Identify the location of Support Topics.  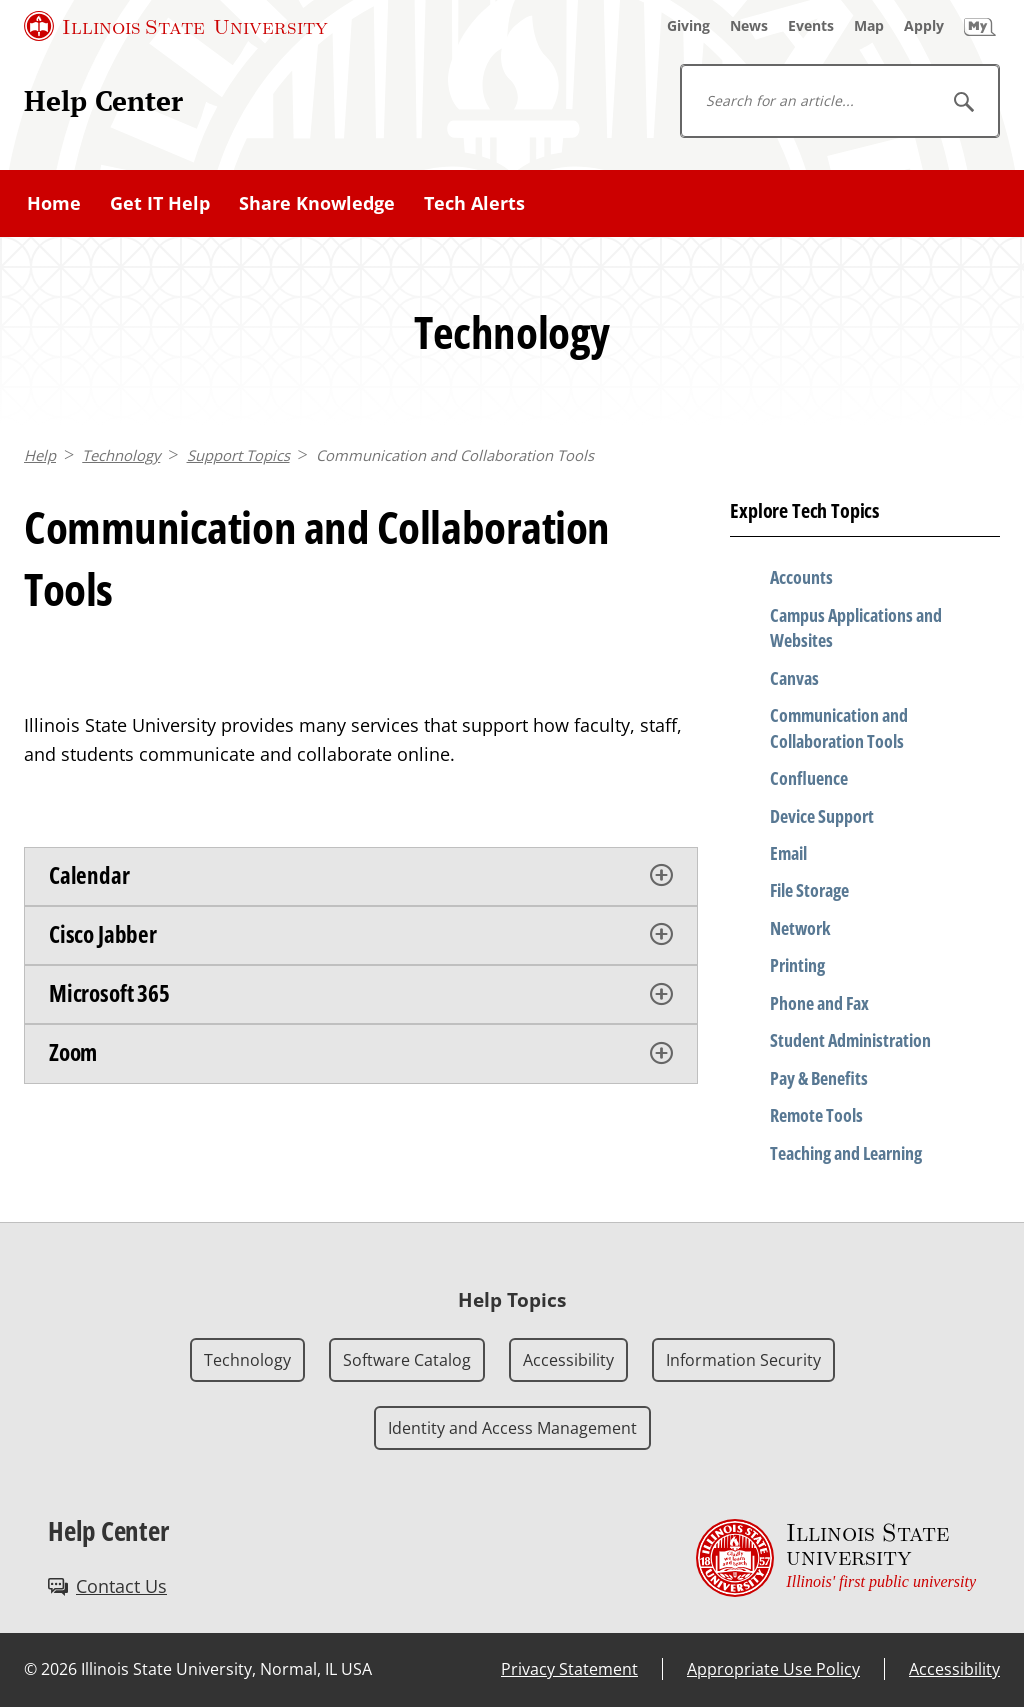
(238, 455).